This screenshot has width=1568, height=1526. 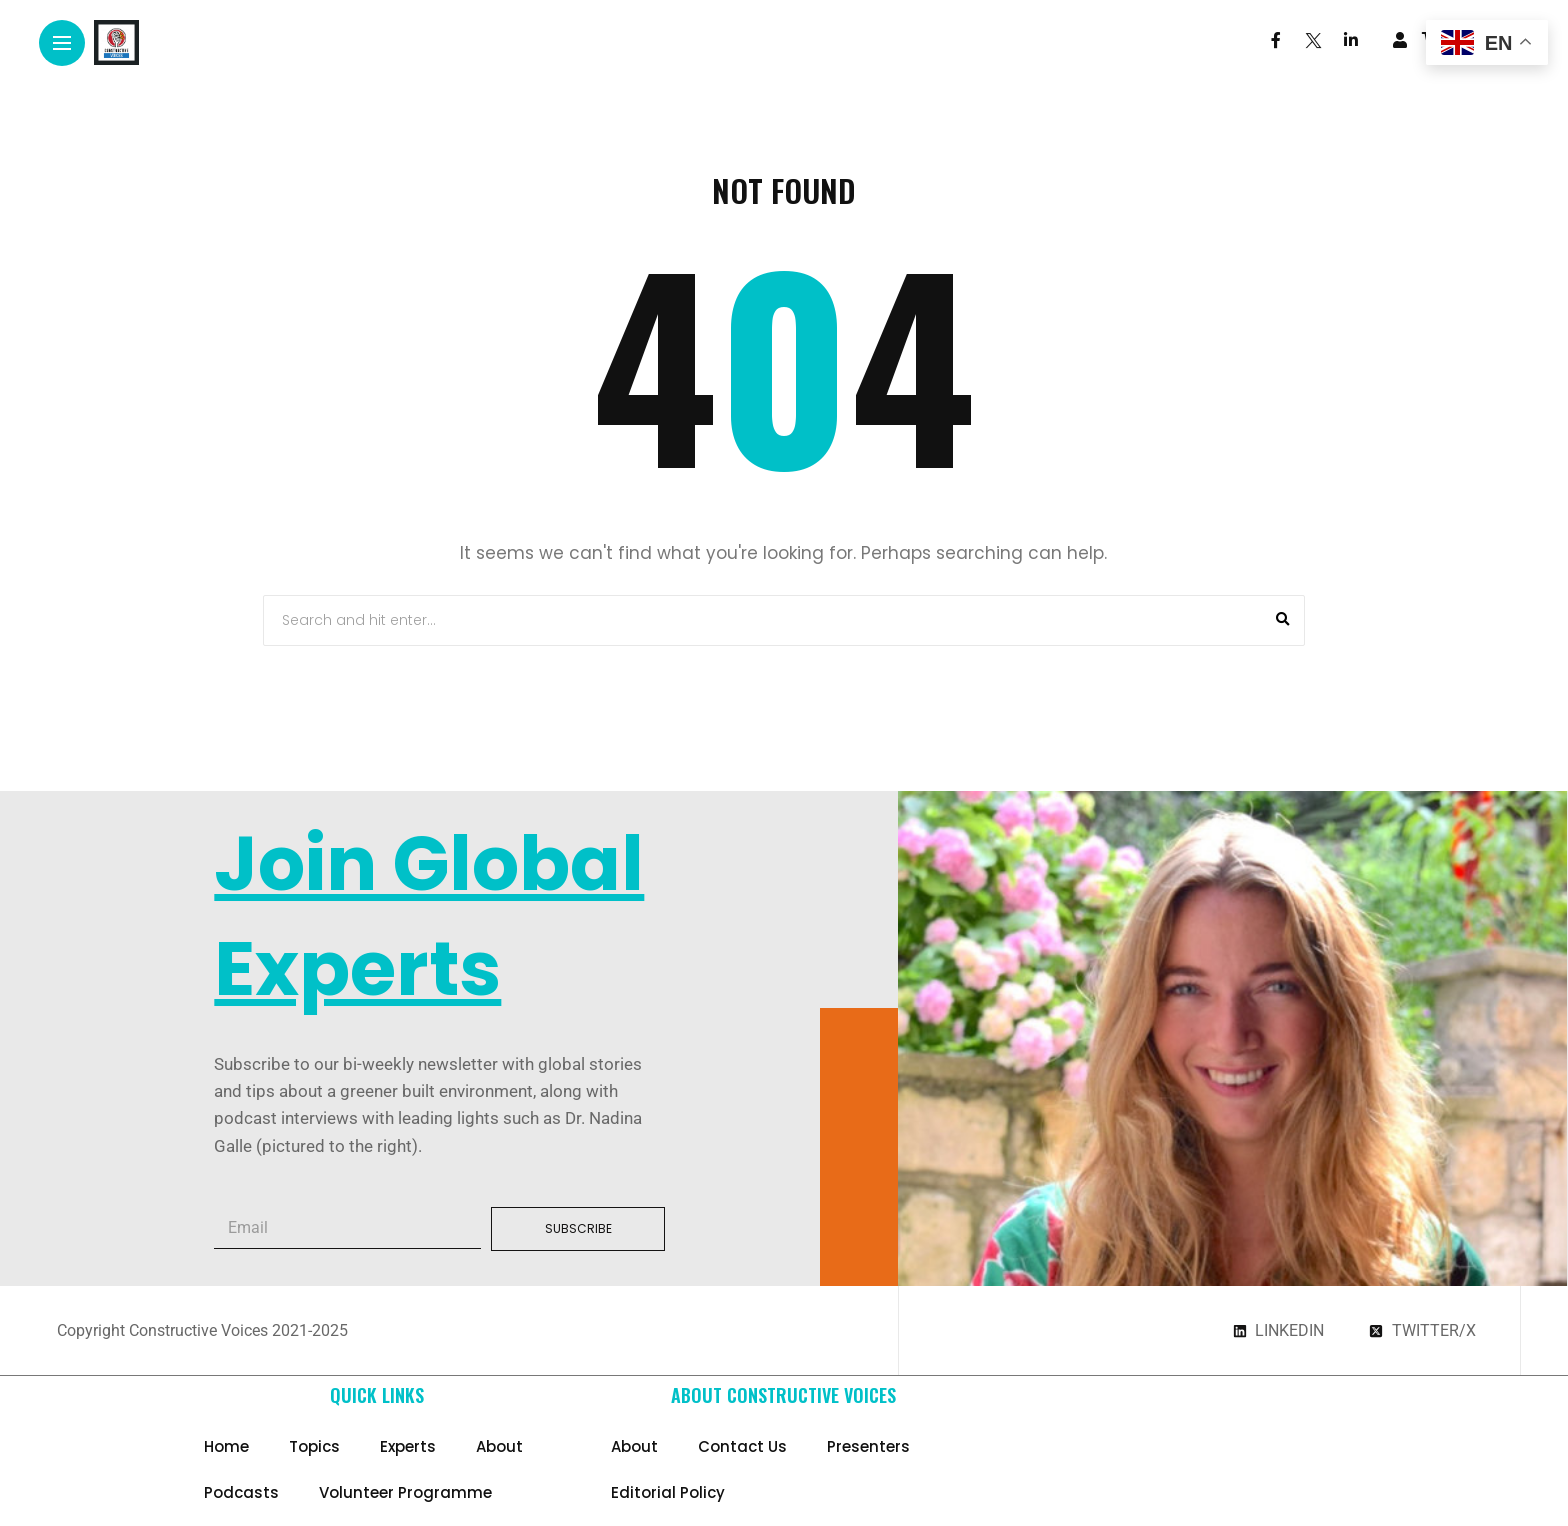 I want to click on [woo user], so click(x=1400, y=40).